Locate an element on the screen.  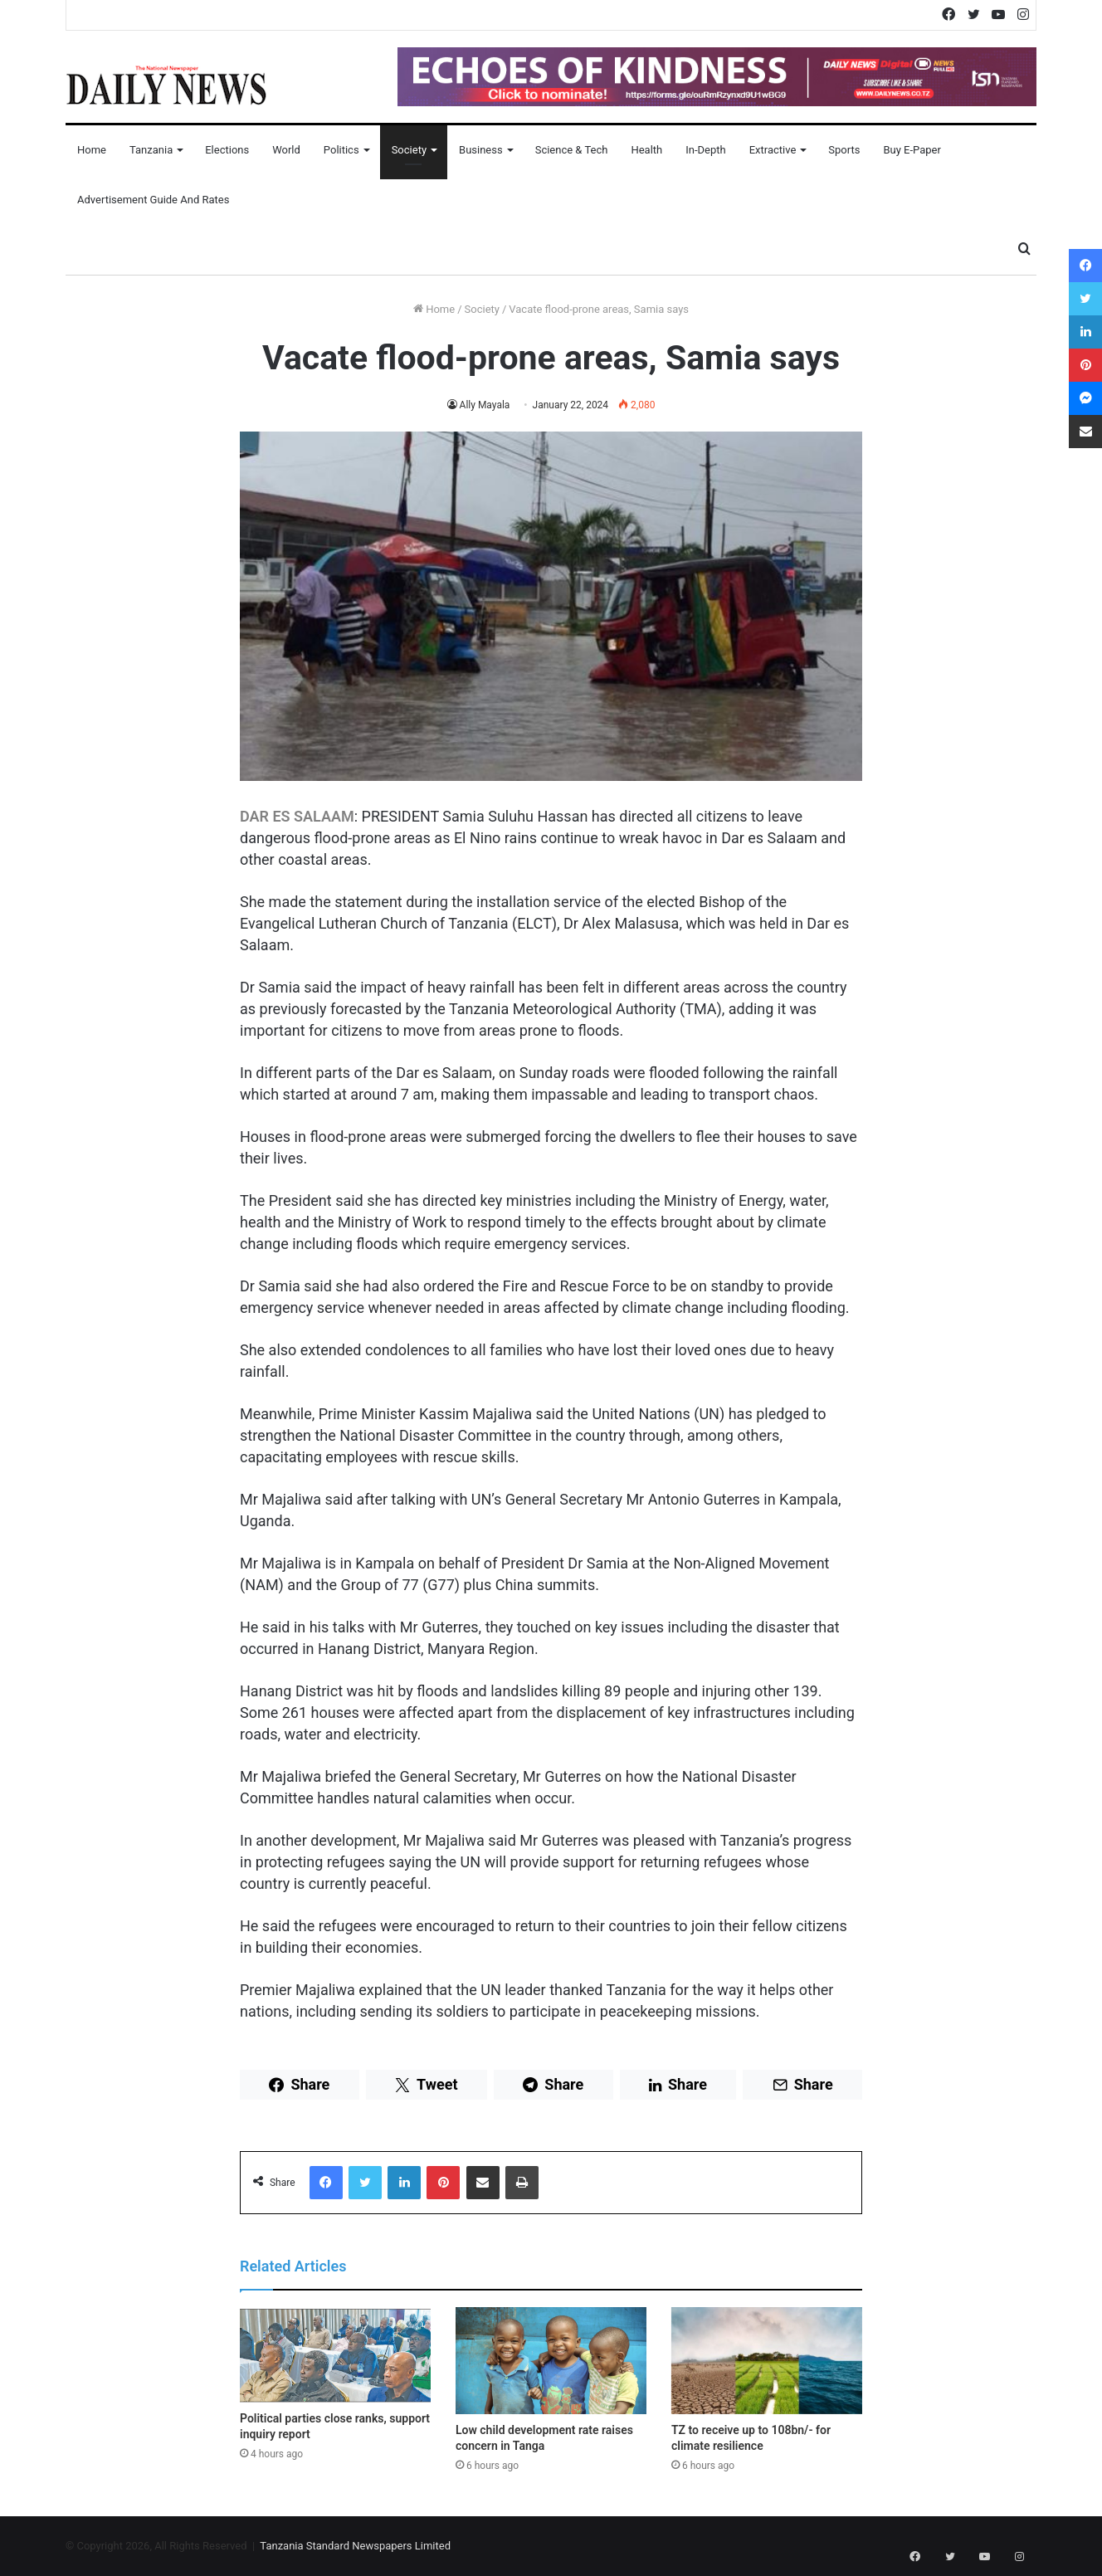
Business is located at coordinates (481, 150).